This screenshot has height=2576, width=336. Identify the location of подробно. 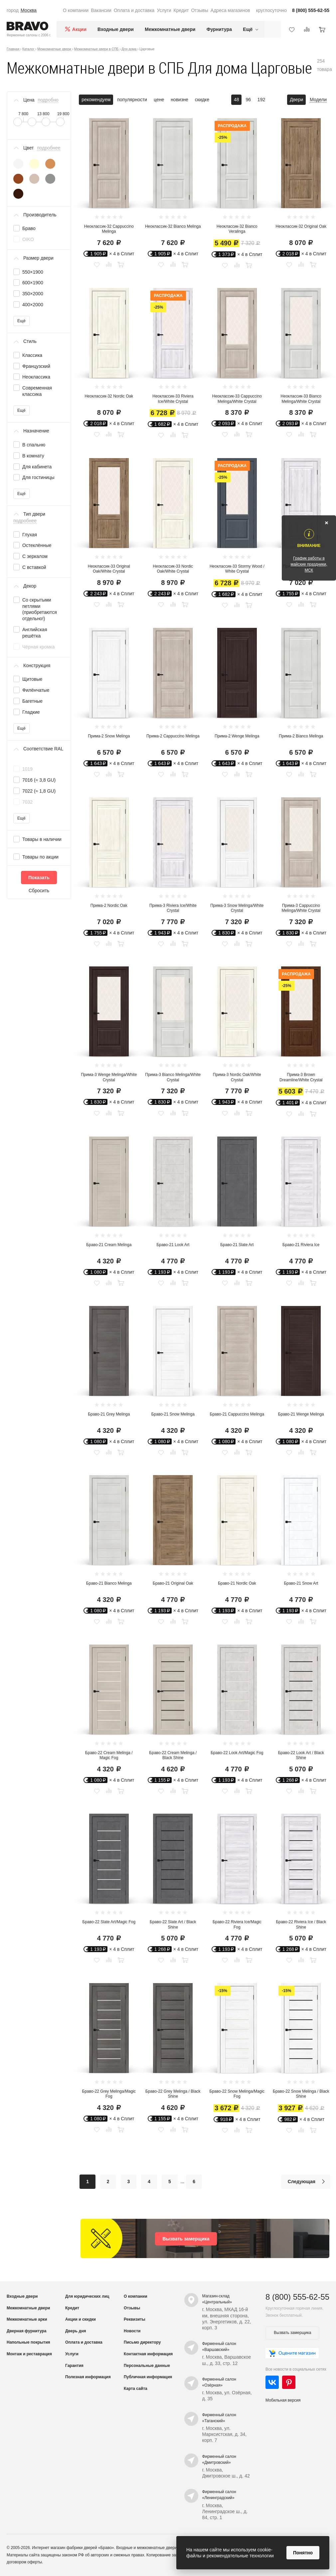
(48, 100).